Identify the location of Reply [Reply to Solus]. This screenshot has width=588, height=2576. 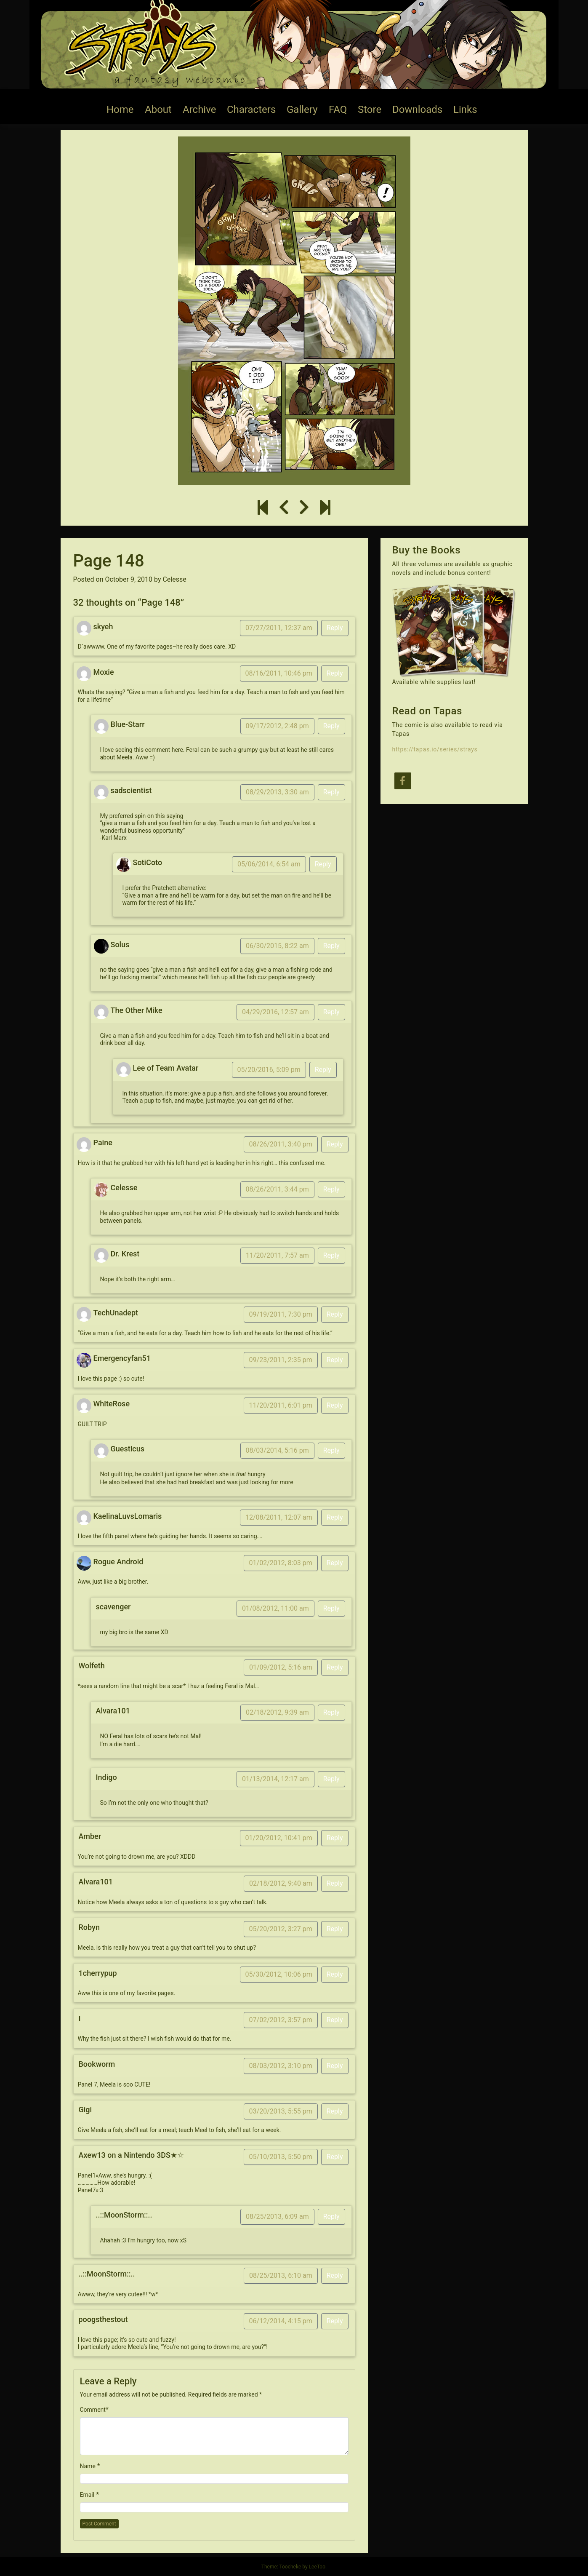
(331, 946).